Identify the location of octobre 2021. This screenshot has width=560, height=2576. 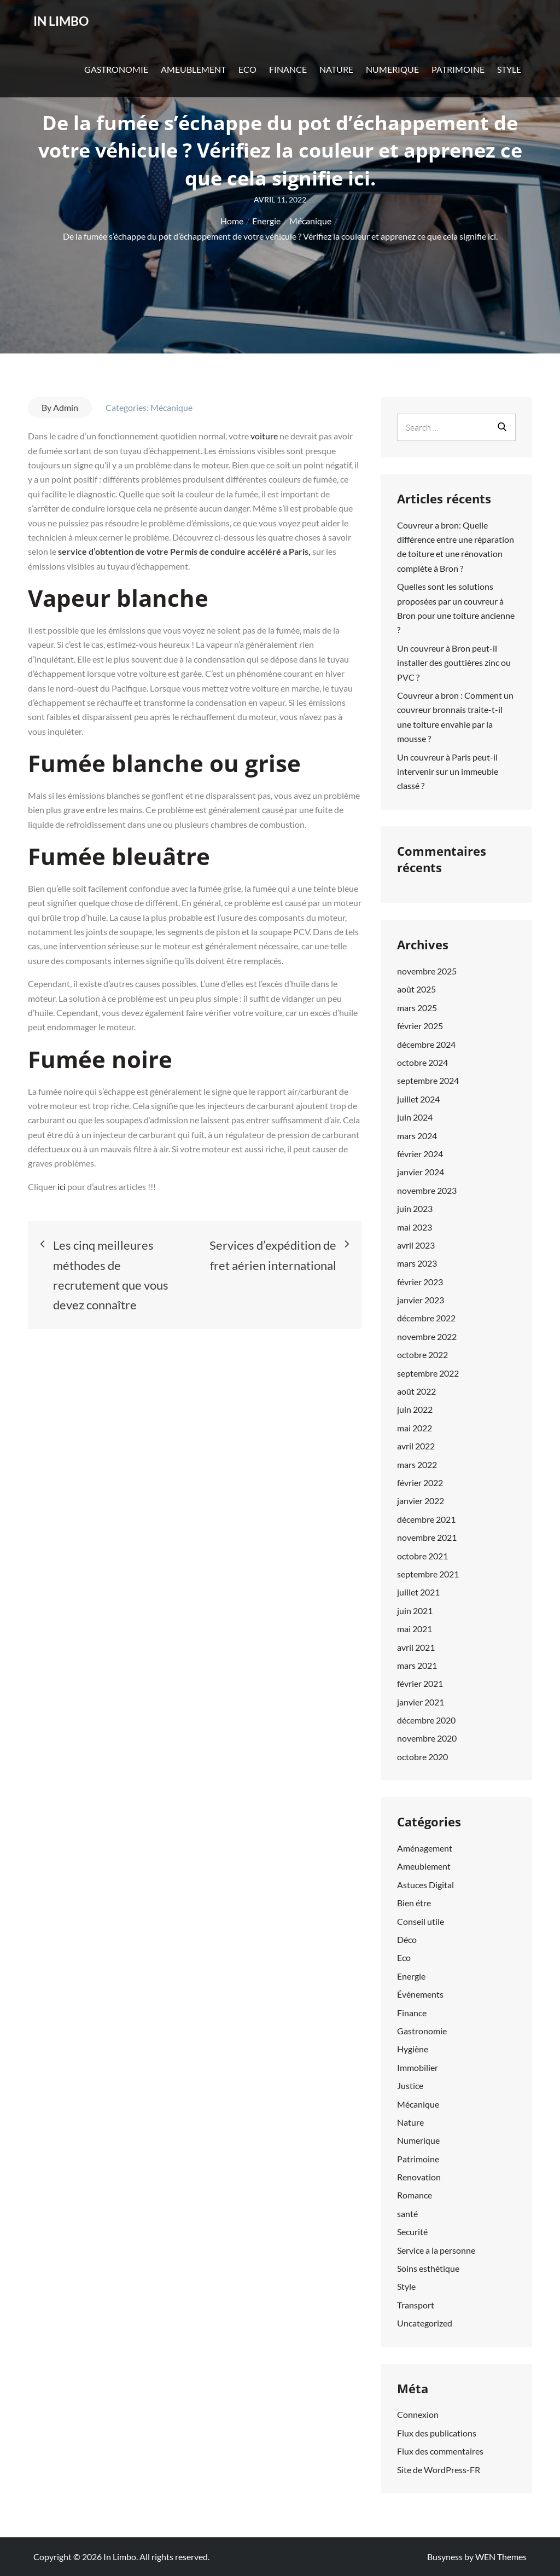
(422, 1556).